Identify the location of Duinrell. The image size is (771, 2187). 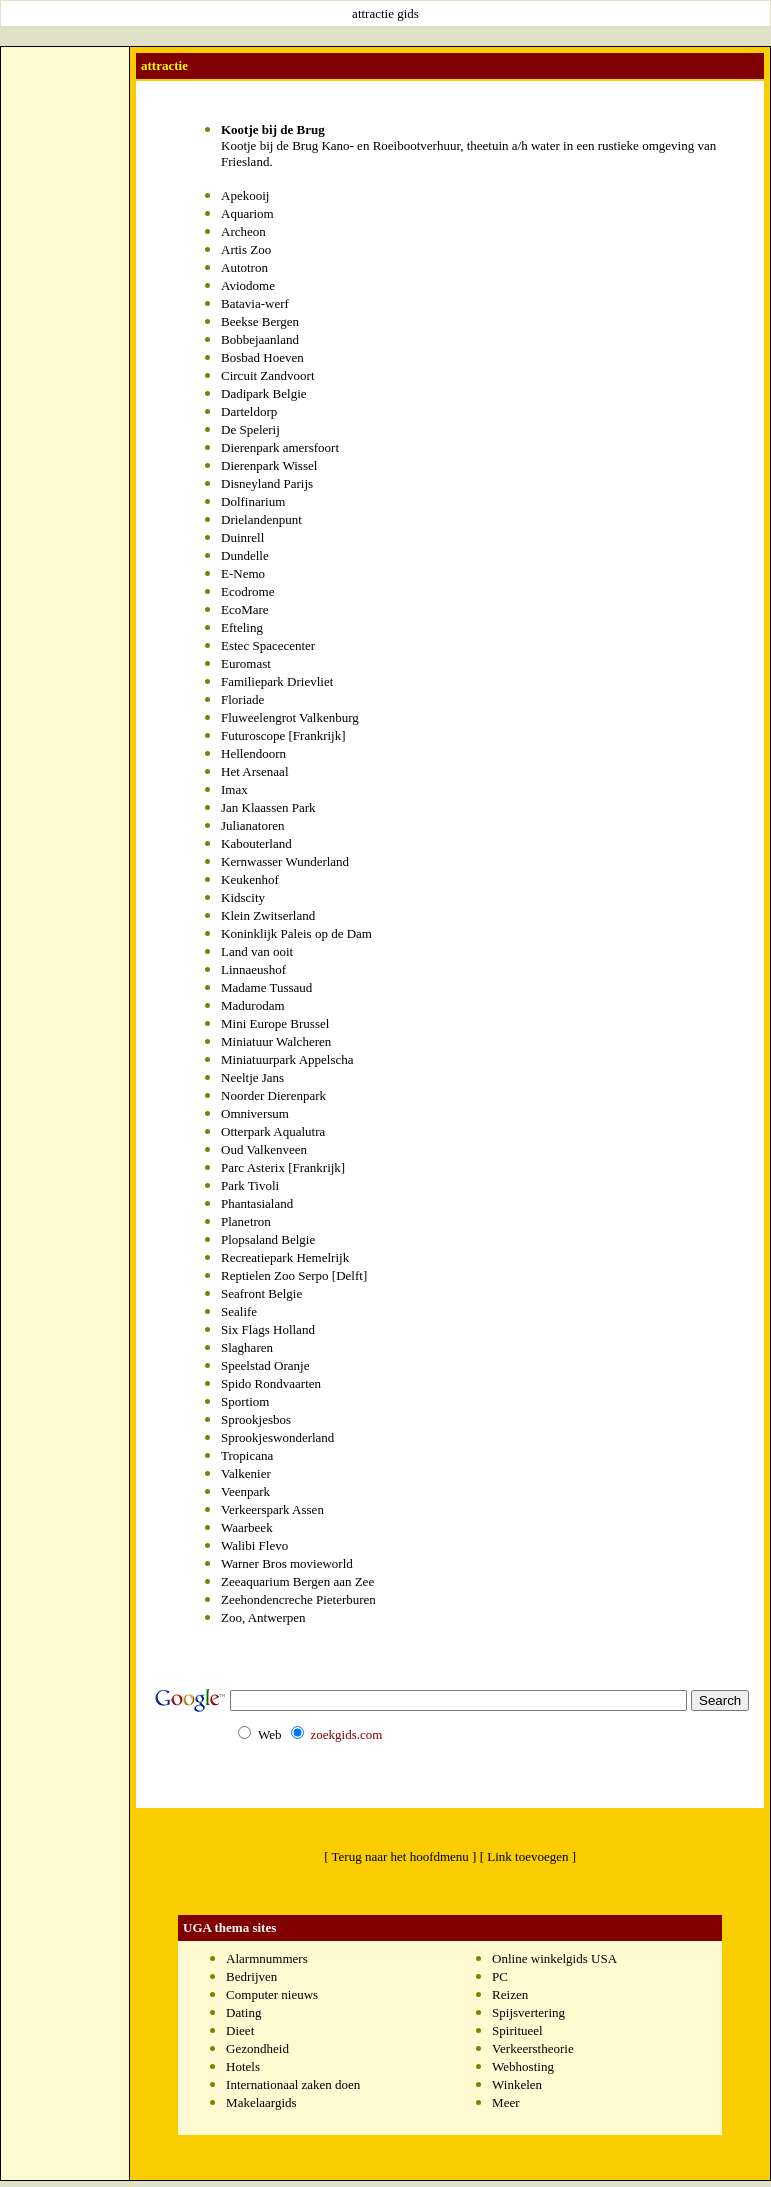
(242, 537).